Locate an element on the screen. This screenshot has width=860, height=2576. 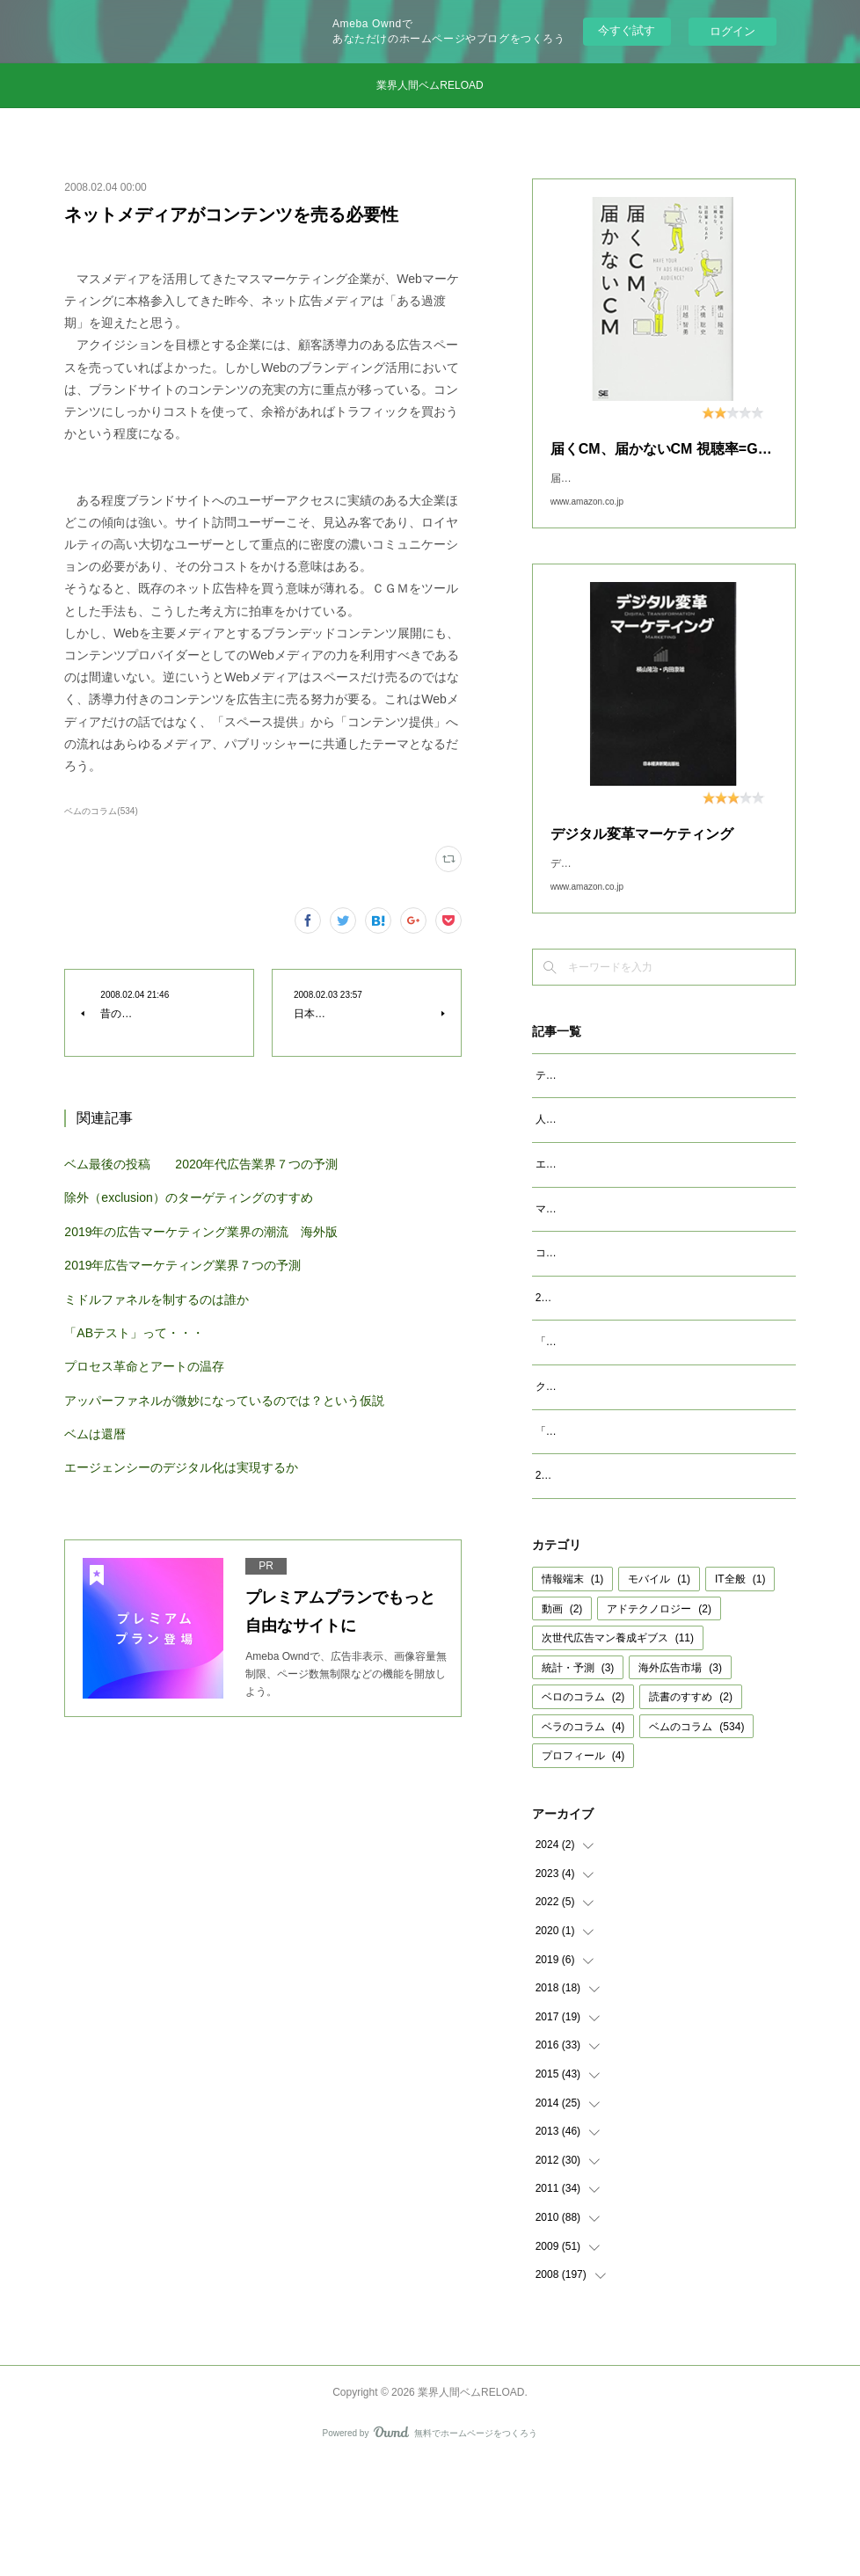
アドテクノロジー is located at coordinates (659, 1720).